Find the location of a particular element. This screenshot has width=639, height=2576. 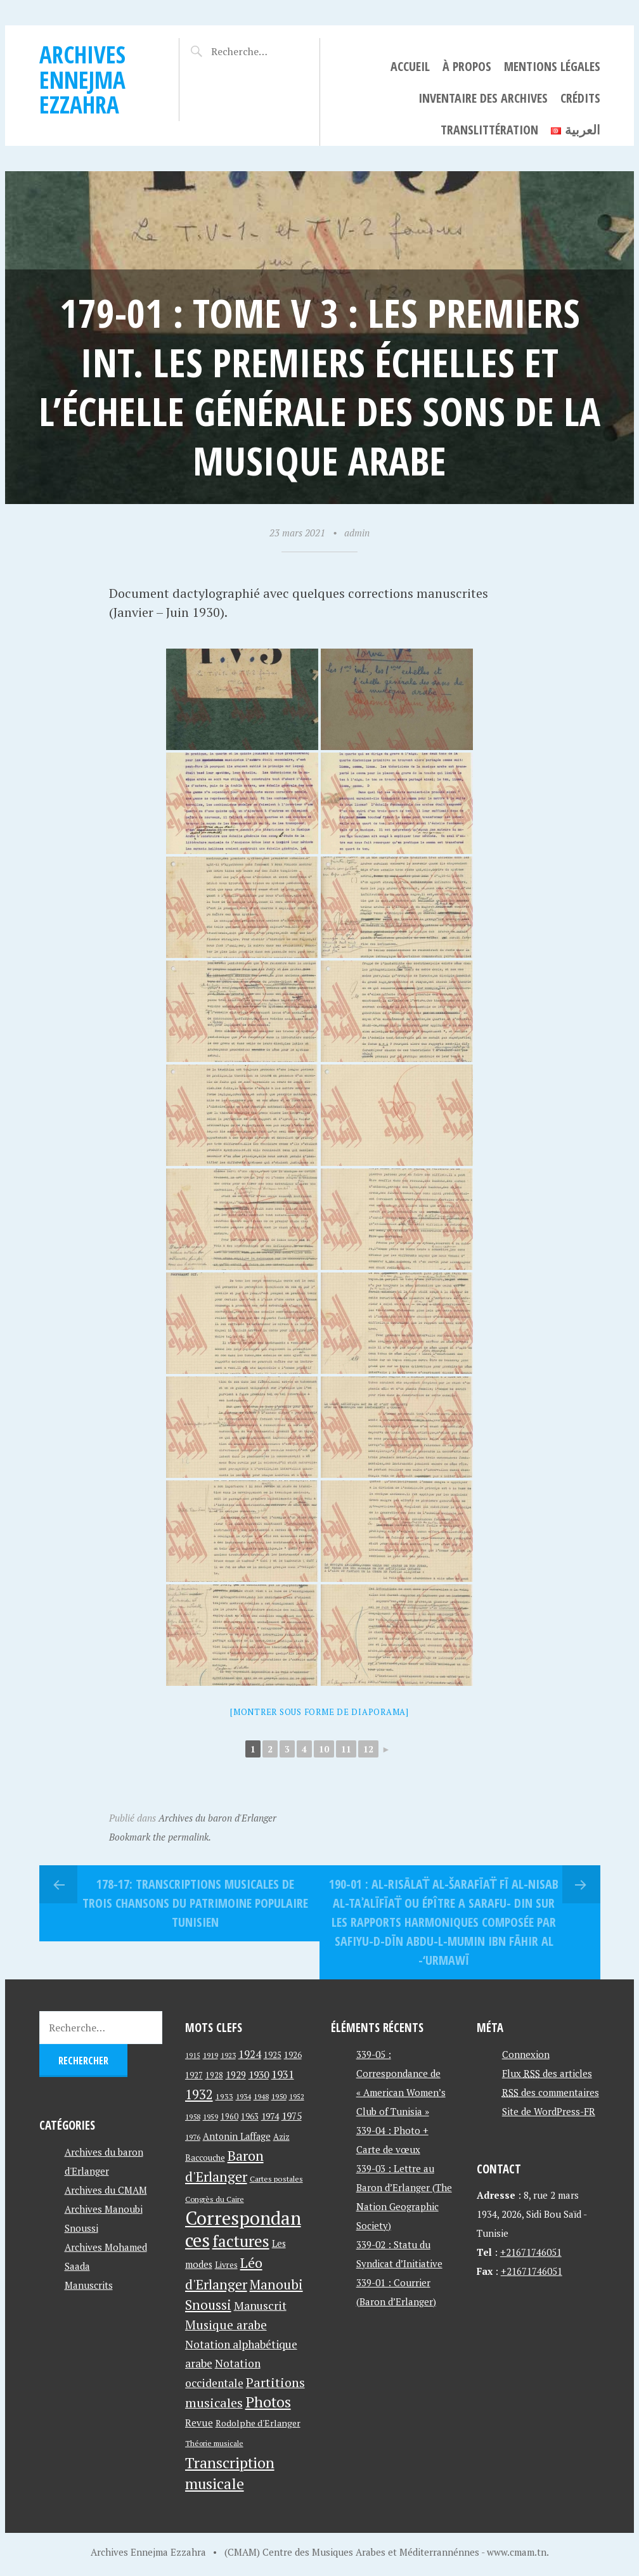

Antonin Laffage [Antonin Laffage (54 éléments)] is located at coordinates (237, 2136).